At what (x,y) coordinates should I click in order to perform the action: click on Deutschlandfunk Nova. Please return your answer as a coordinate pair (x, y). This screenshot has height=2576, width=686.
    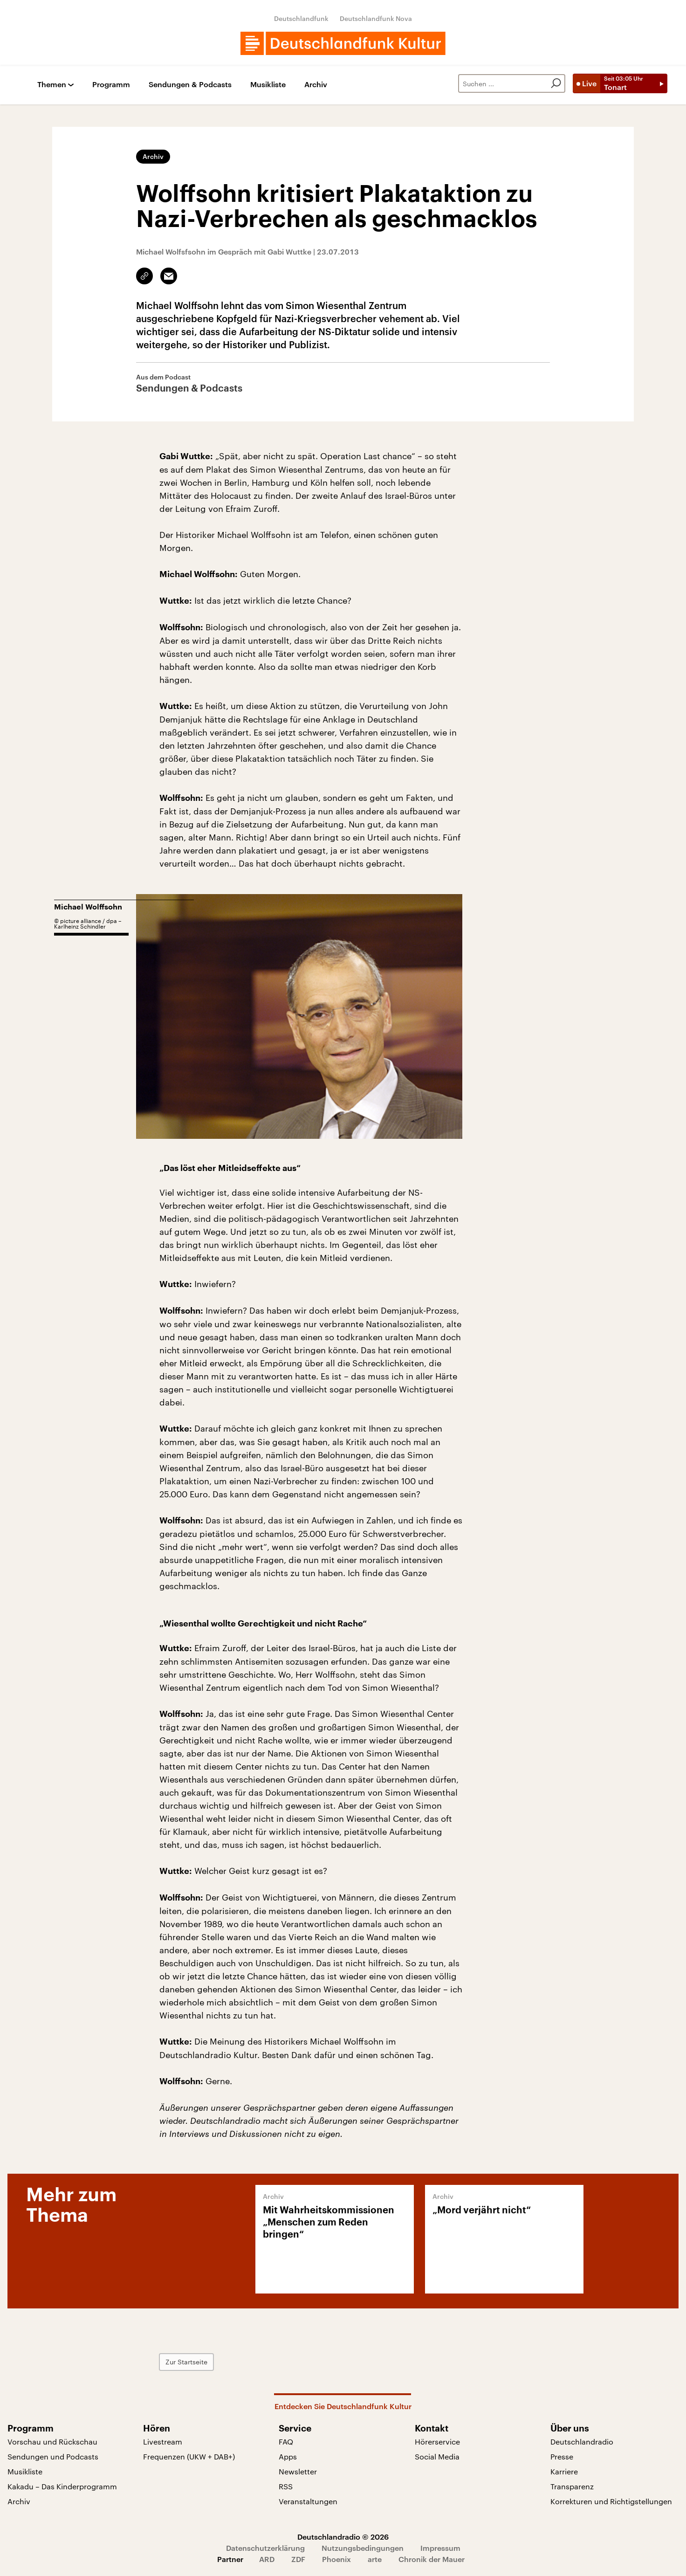
    Looking at the image, I should click on (376, 18).